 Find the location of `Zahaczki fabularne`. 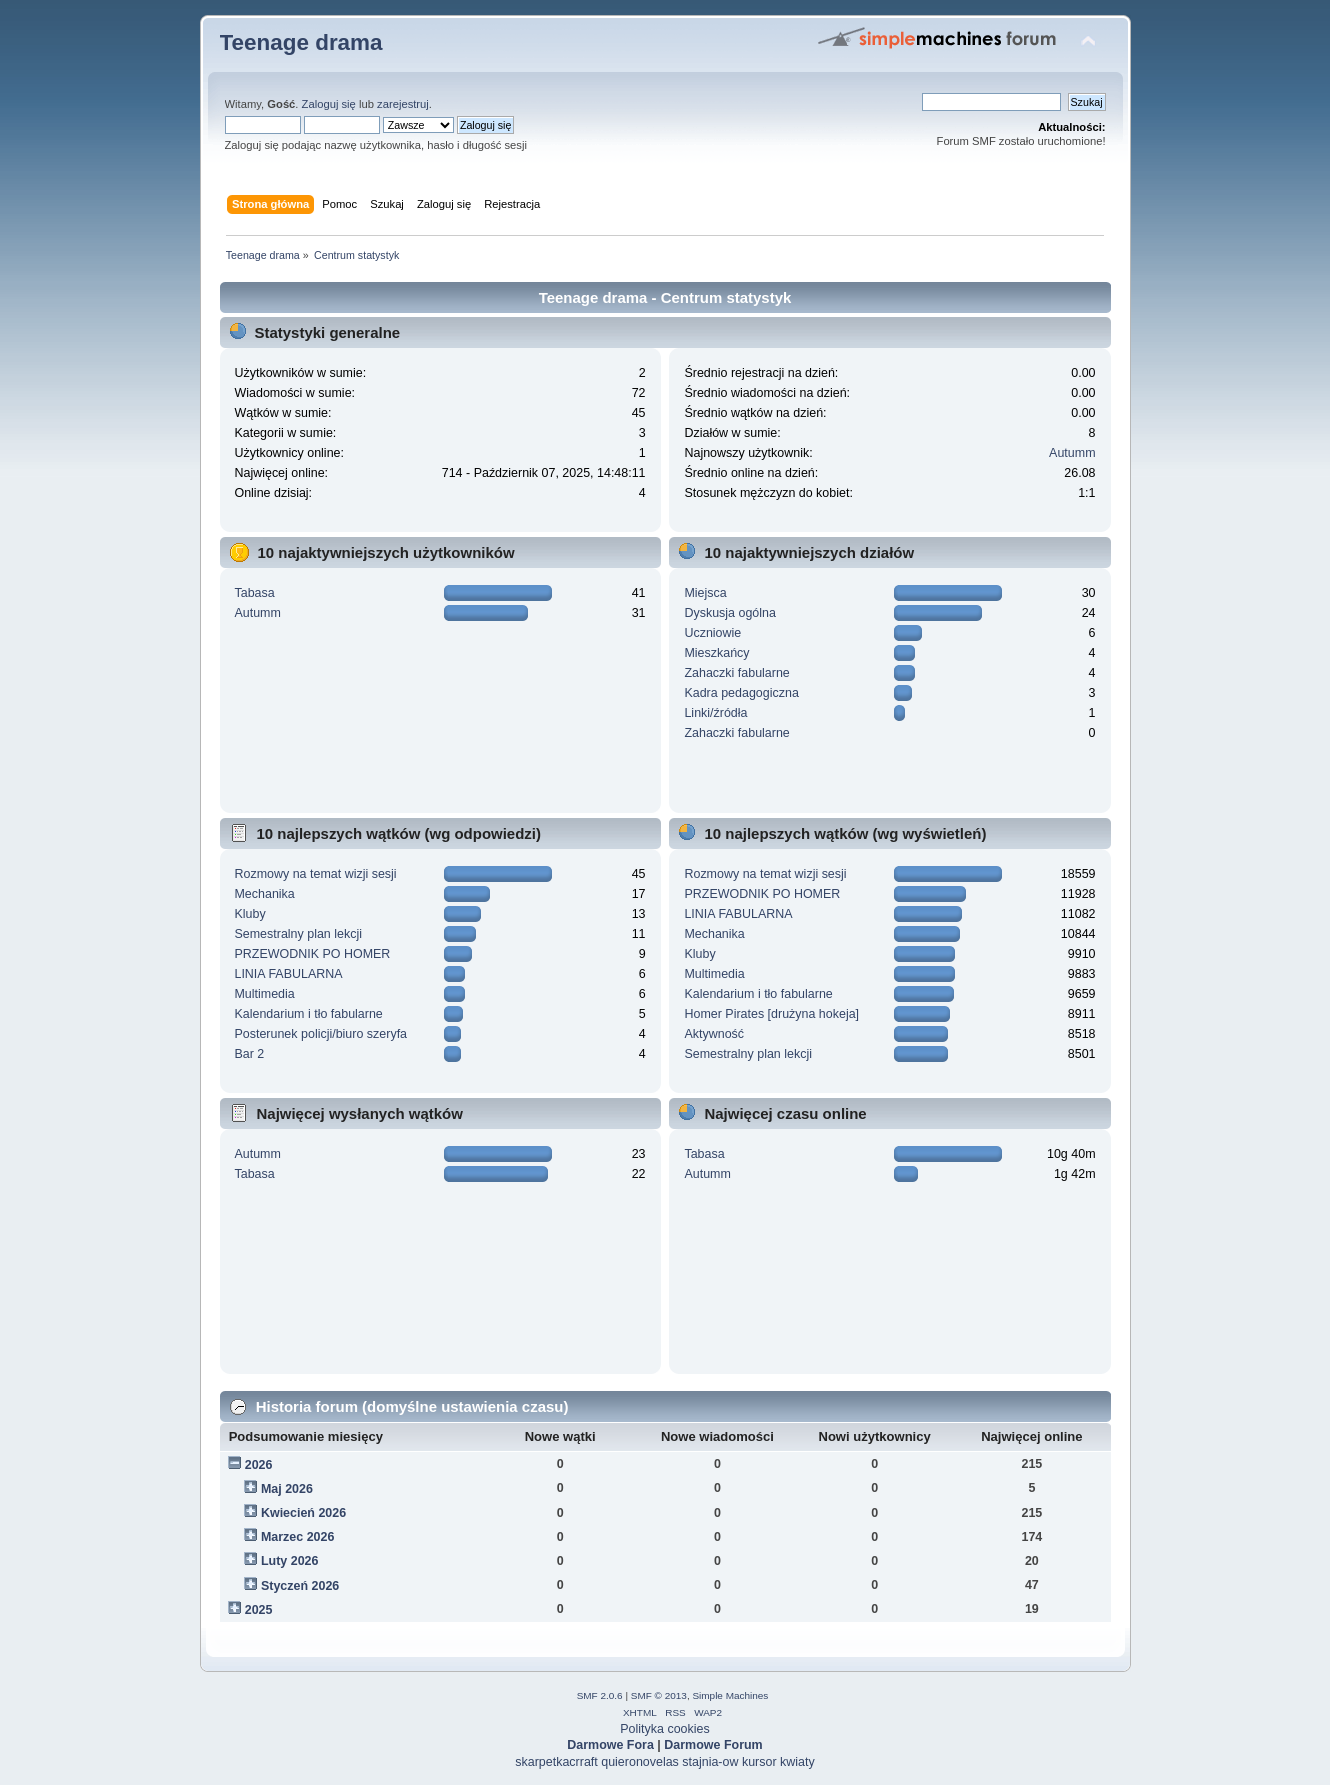

Zahaczki fabularne is located at coordinates (736, 673).